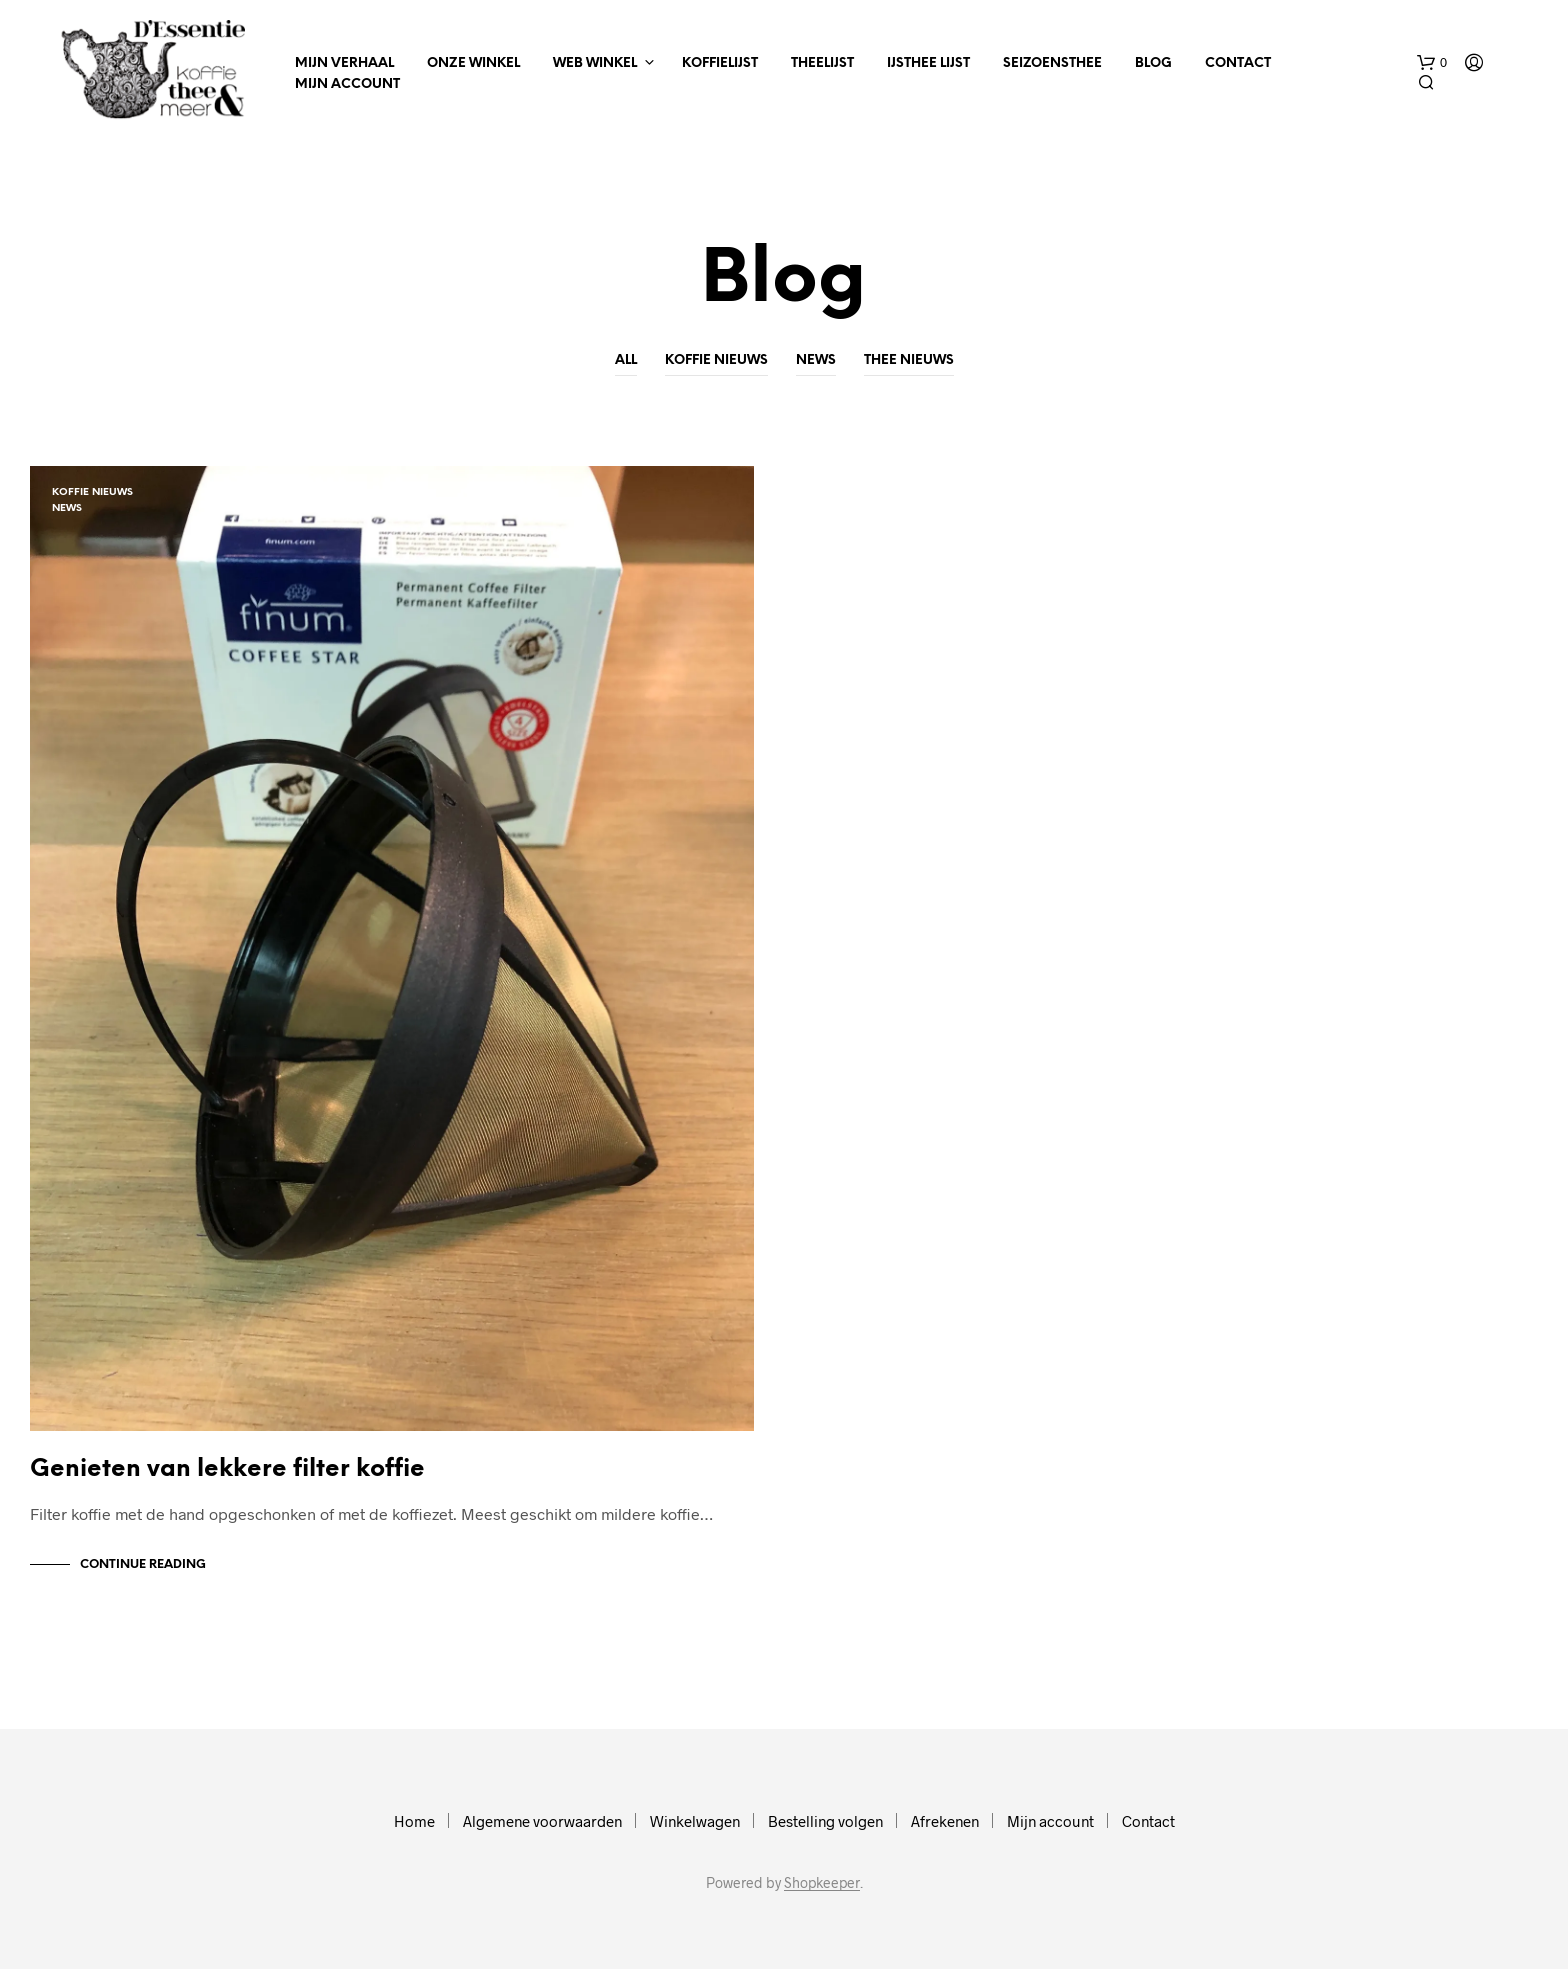 The width and height of the screenshot is (1568, 1982). I want to click on Winkelwagen, so click(695, 1834).